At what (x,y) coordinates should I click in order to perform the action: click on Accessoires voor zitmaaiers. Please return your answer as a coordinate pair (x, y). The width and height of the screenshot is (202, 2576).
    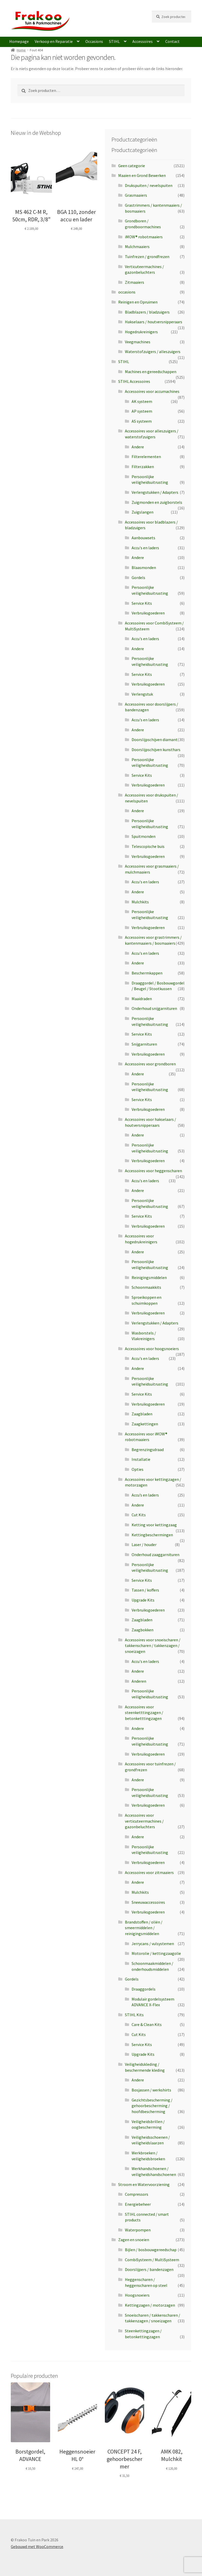
    Looking at the image, I should click on (149, 1872).